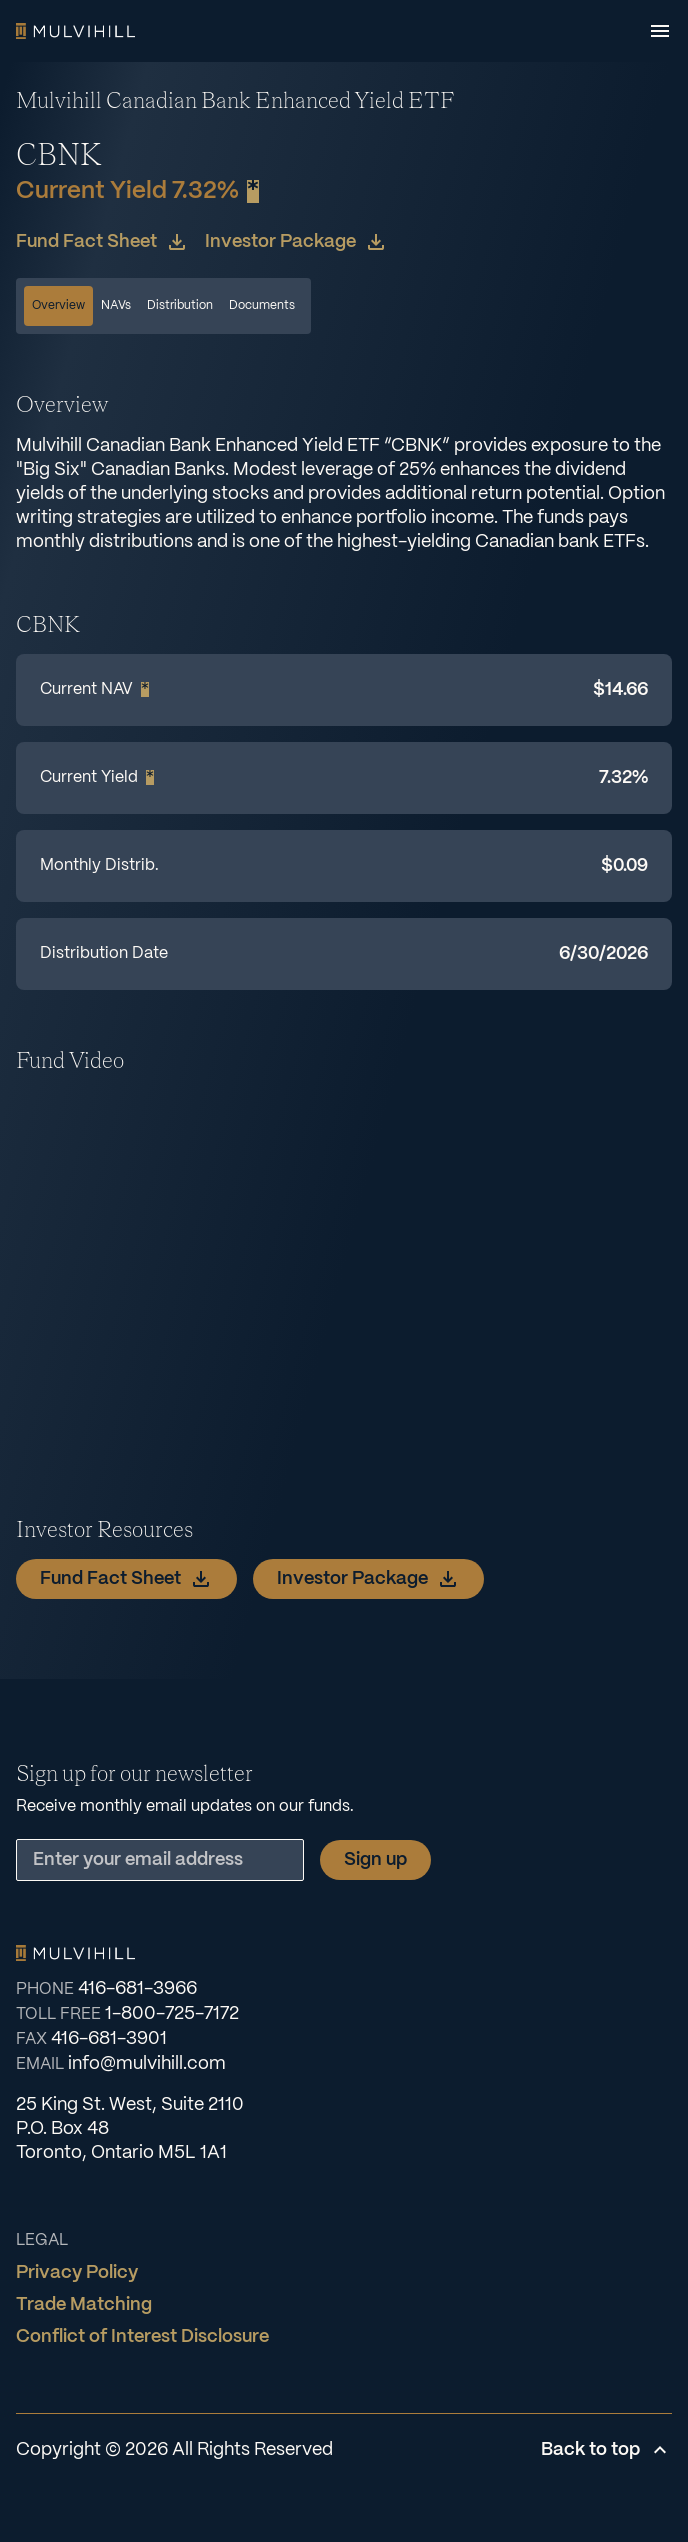 This screenshot has height=2542, width=688. What do you see at coordinates (77, 2273) in the screenshot?
I see `Privacy Policy` at bounding box center [77, 2273].